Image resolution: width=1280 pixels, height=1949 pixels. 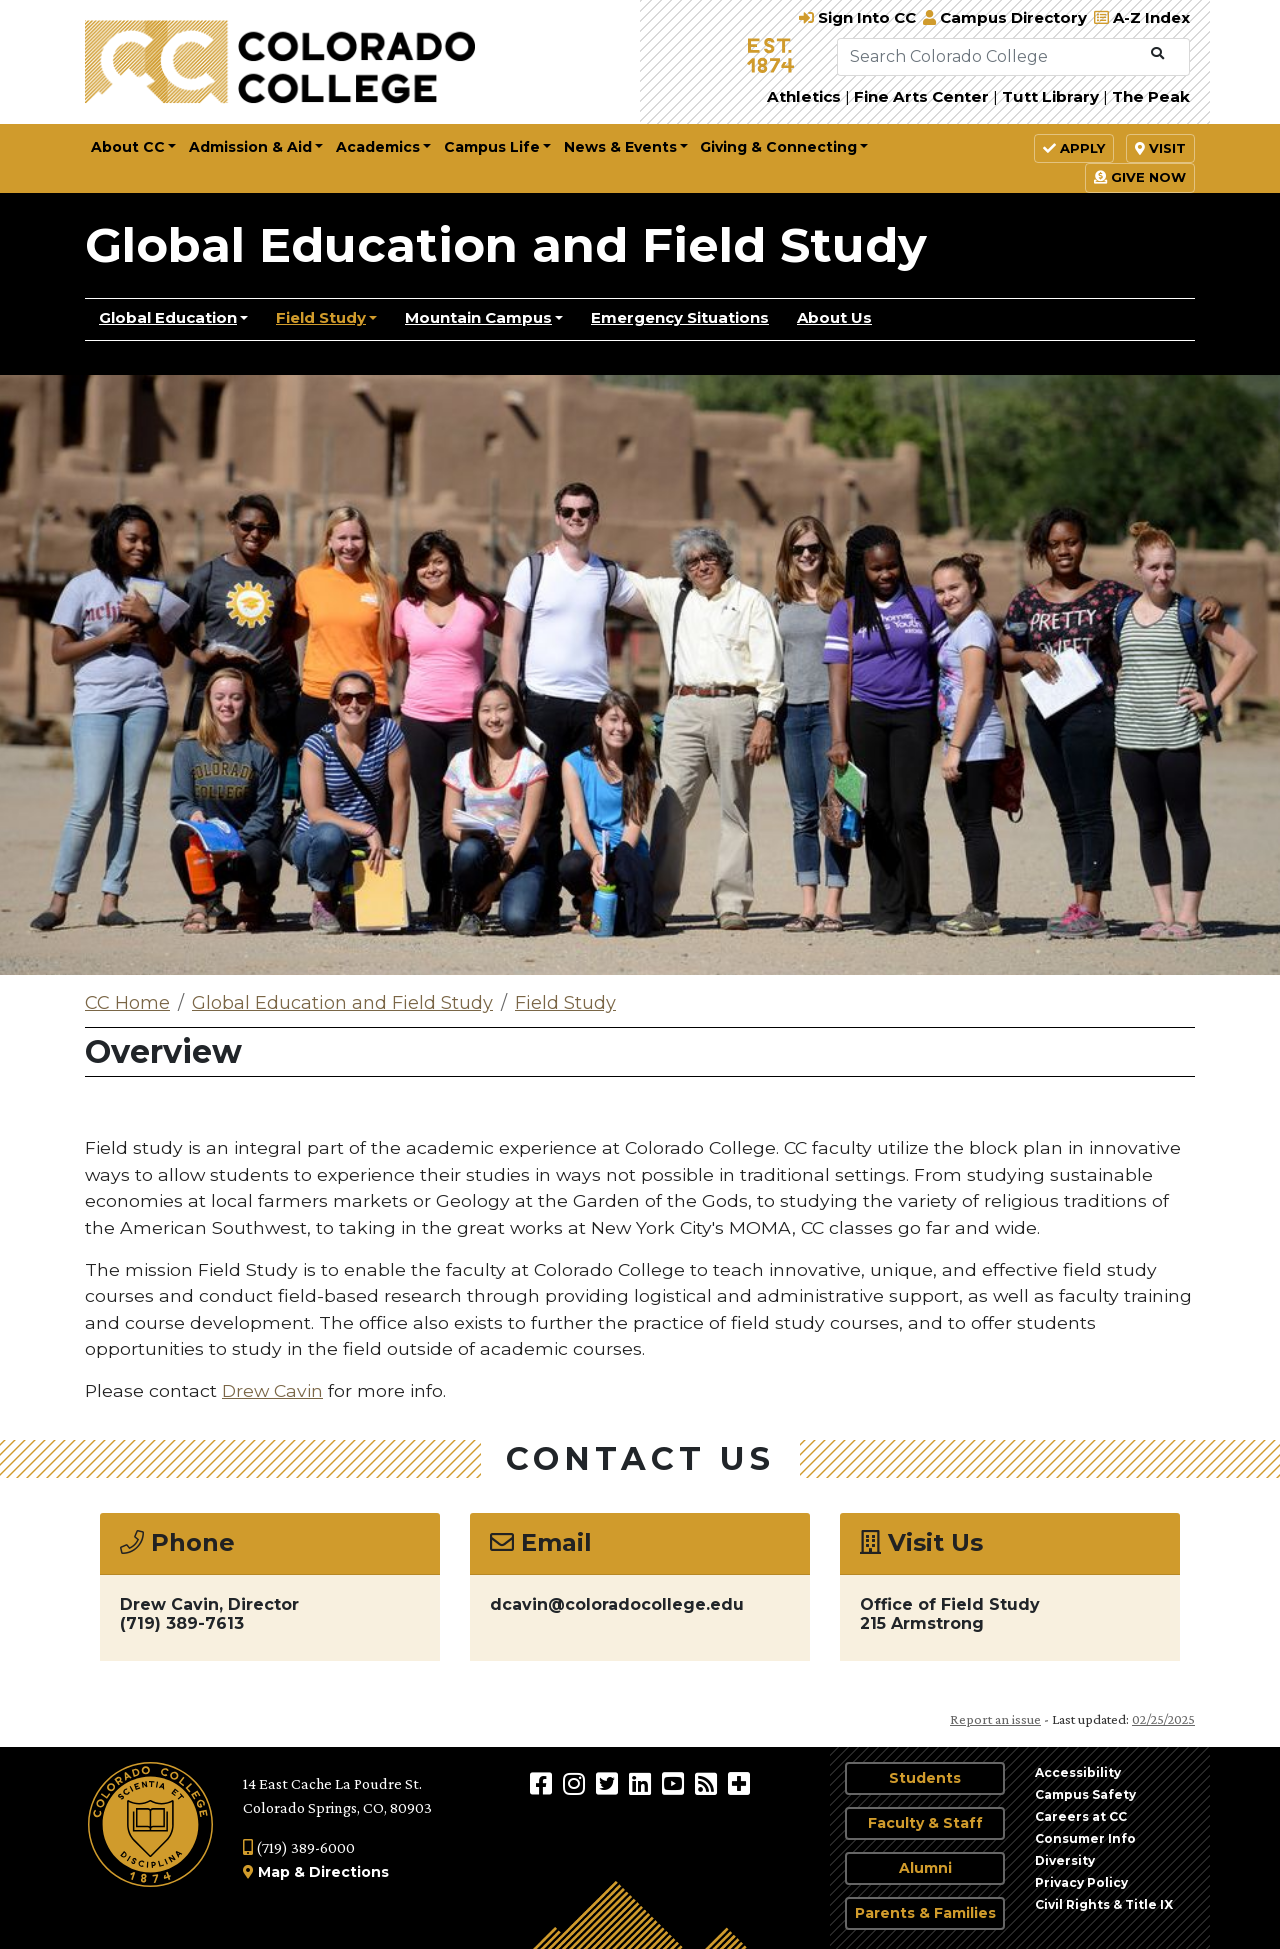 I want to click on [Colorado College News], so click(x=708, y=1783).